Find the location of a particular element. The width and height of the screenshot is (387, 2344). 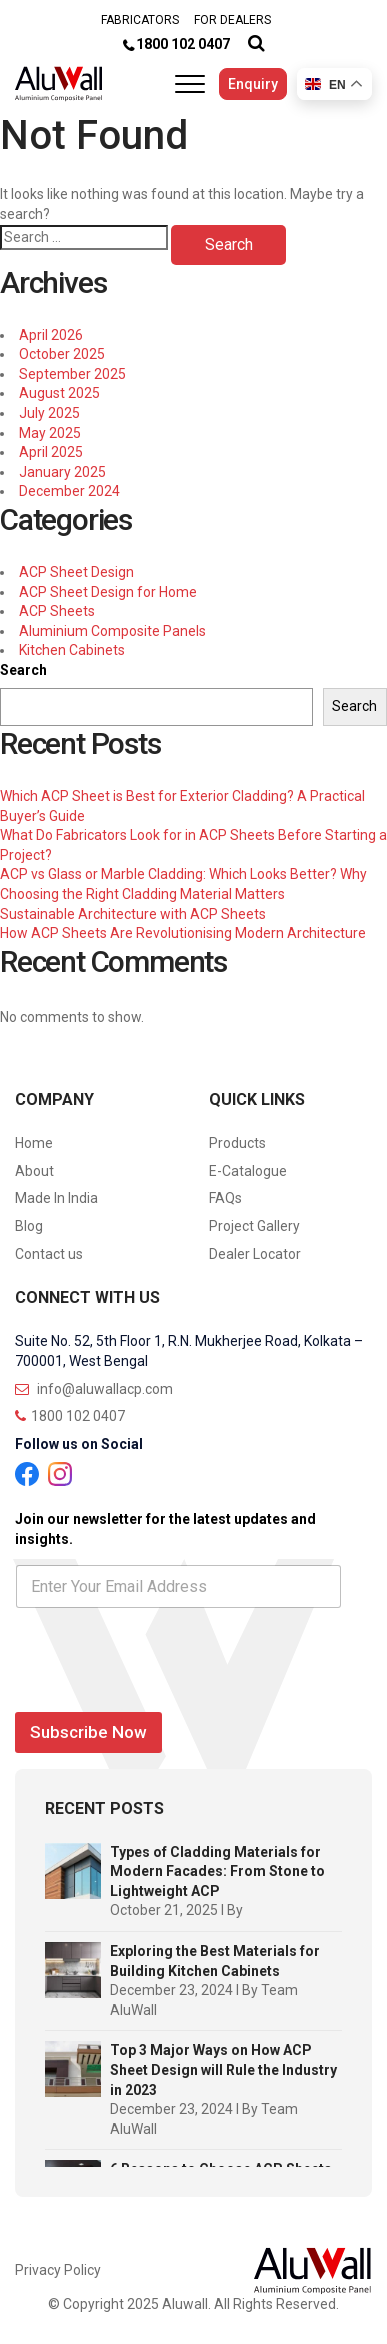

info@aluwallacp.com is located at coordinates (94, 1389).